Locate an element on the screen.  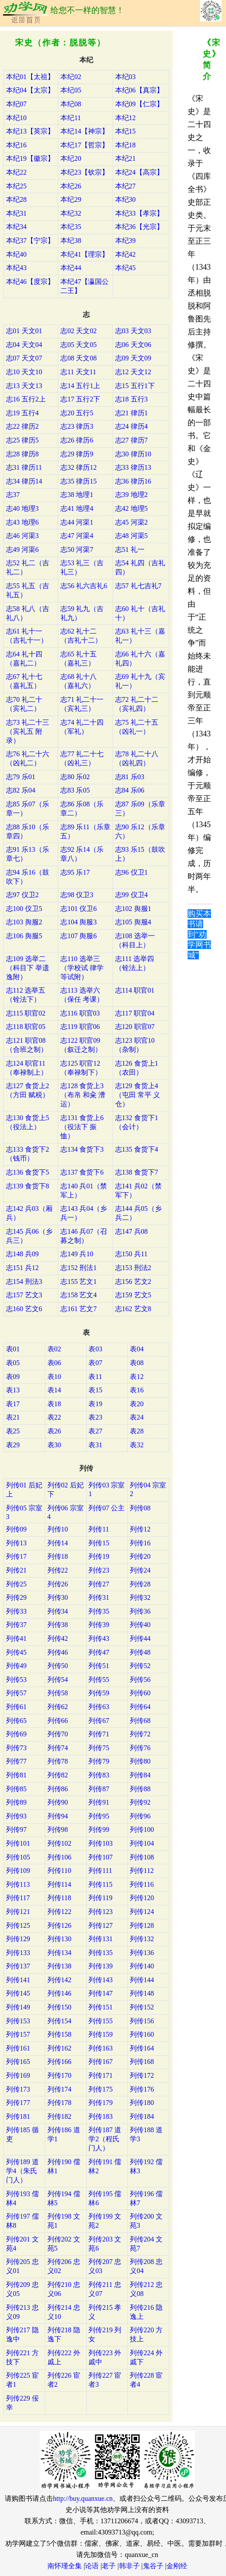
韩非子 is located at coordinates (129, 2566).